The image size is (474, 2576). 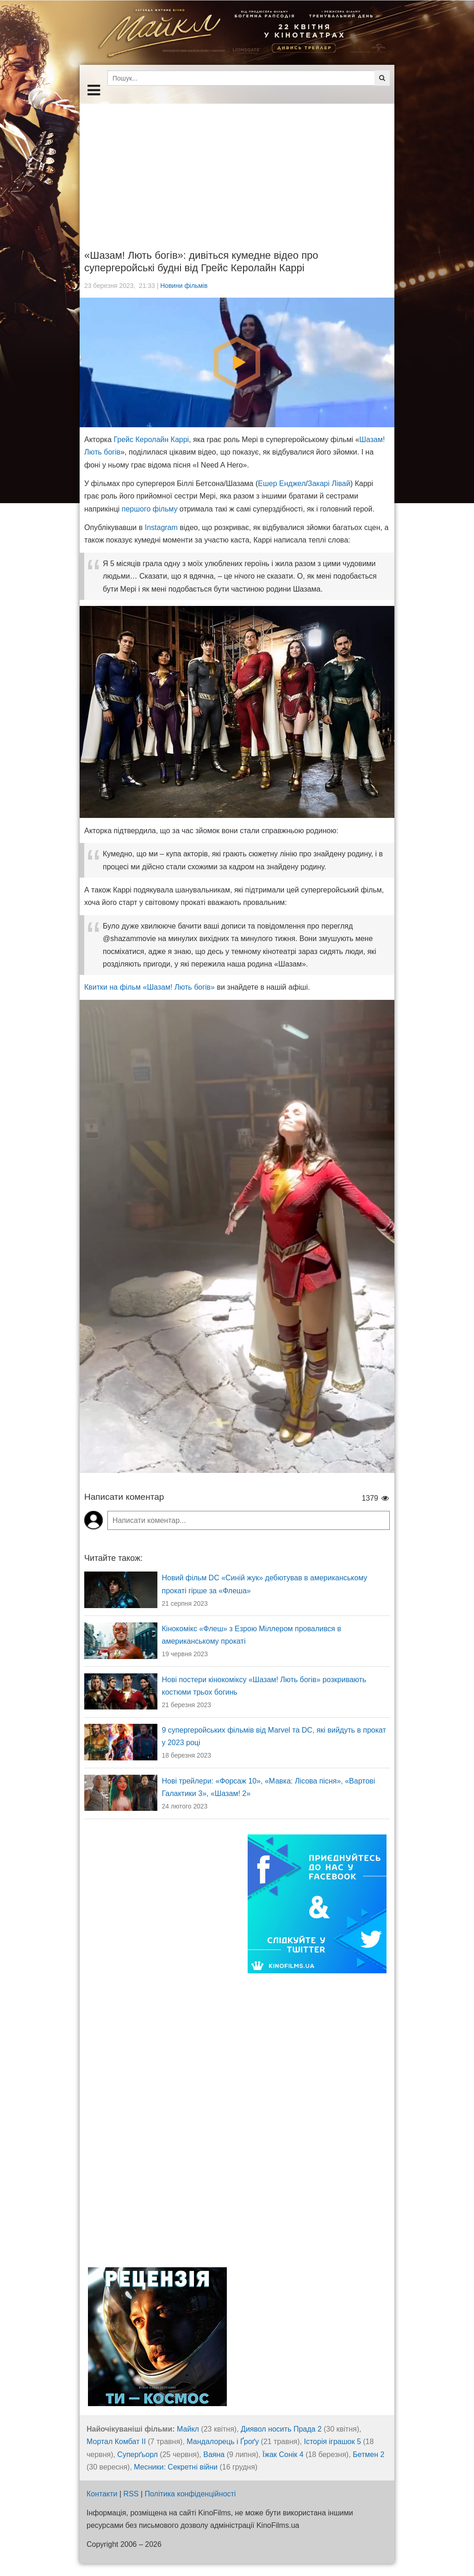 What do you see at coordinates (368, 2454) in the screenshot?
I see `Бетмен 2` at bounding box center [368, 2454].